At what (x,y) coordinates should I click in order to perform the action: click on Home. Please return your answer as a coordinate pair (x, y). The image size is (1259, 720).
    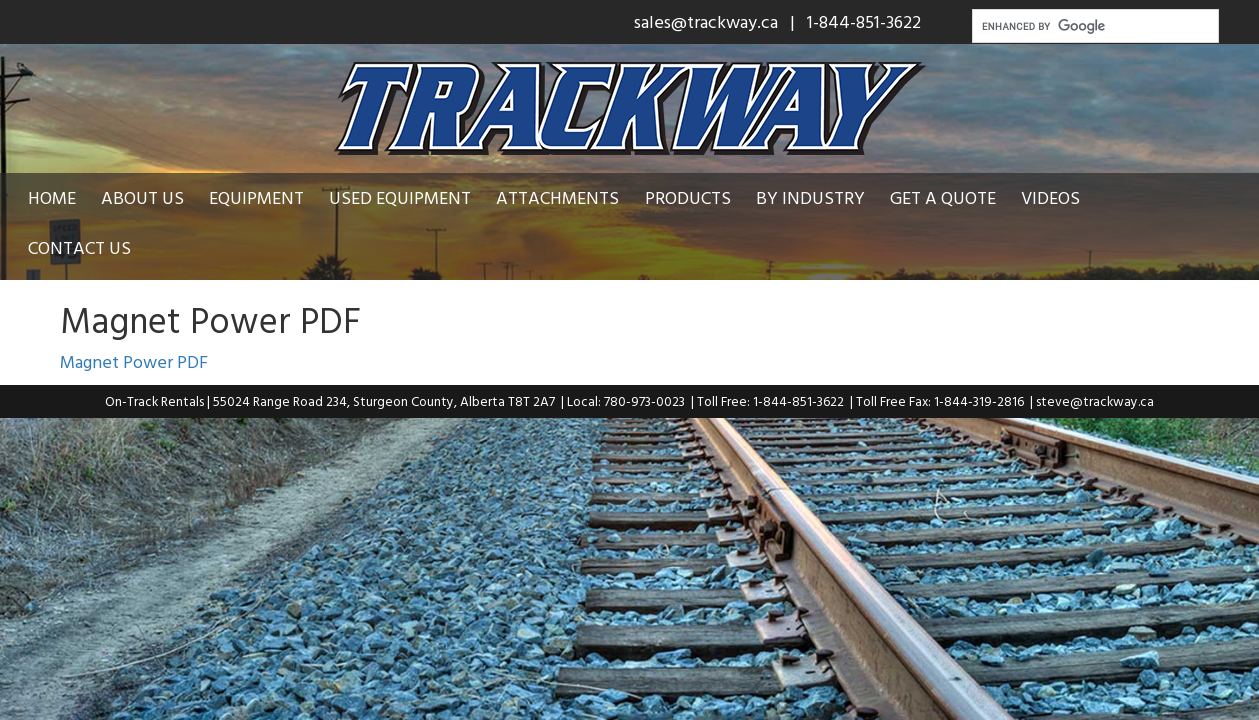
    Looking at the image, I should click on (63, 197).